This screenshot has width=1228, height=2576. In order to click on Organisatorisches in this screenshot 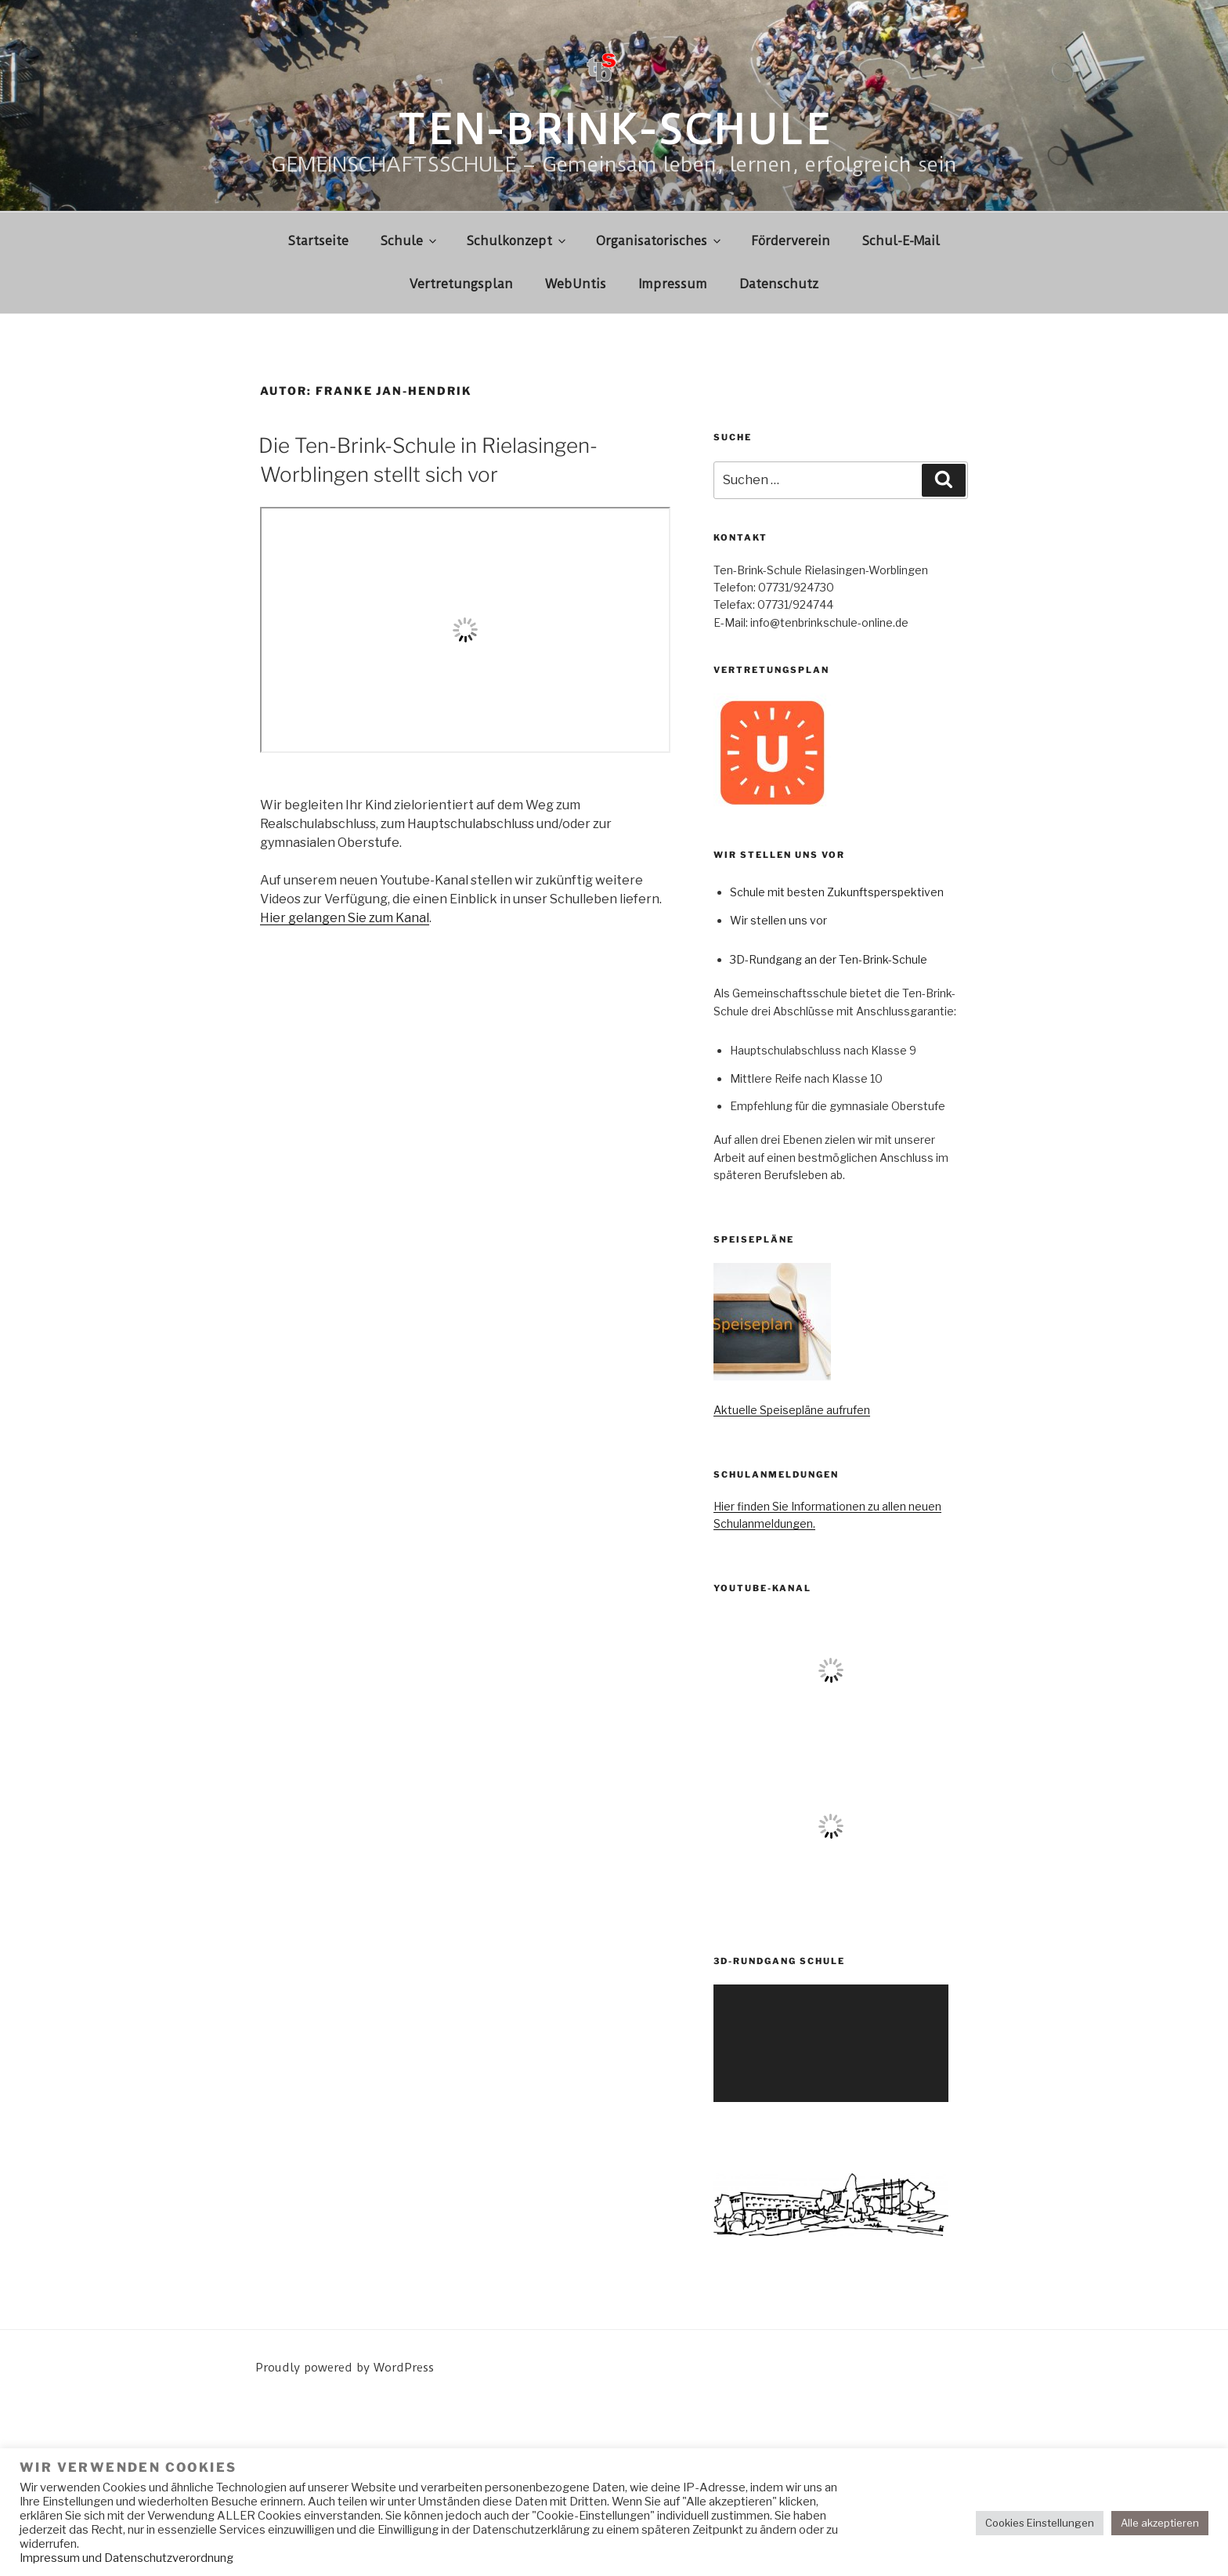, I will do `click(659, 240)`.